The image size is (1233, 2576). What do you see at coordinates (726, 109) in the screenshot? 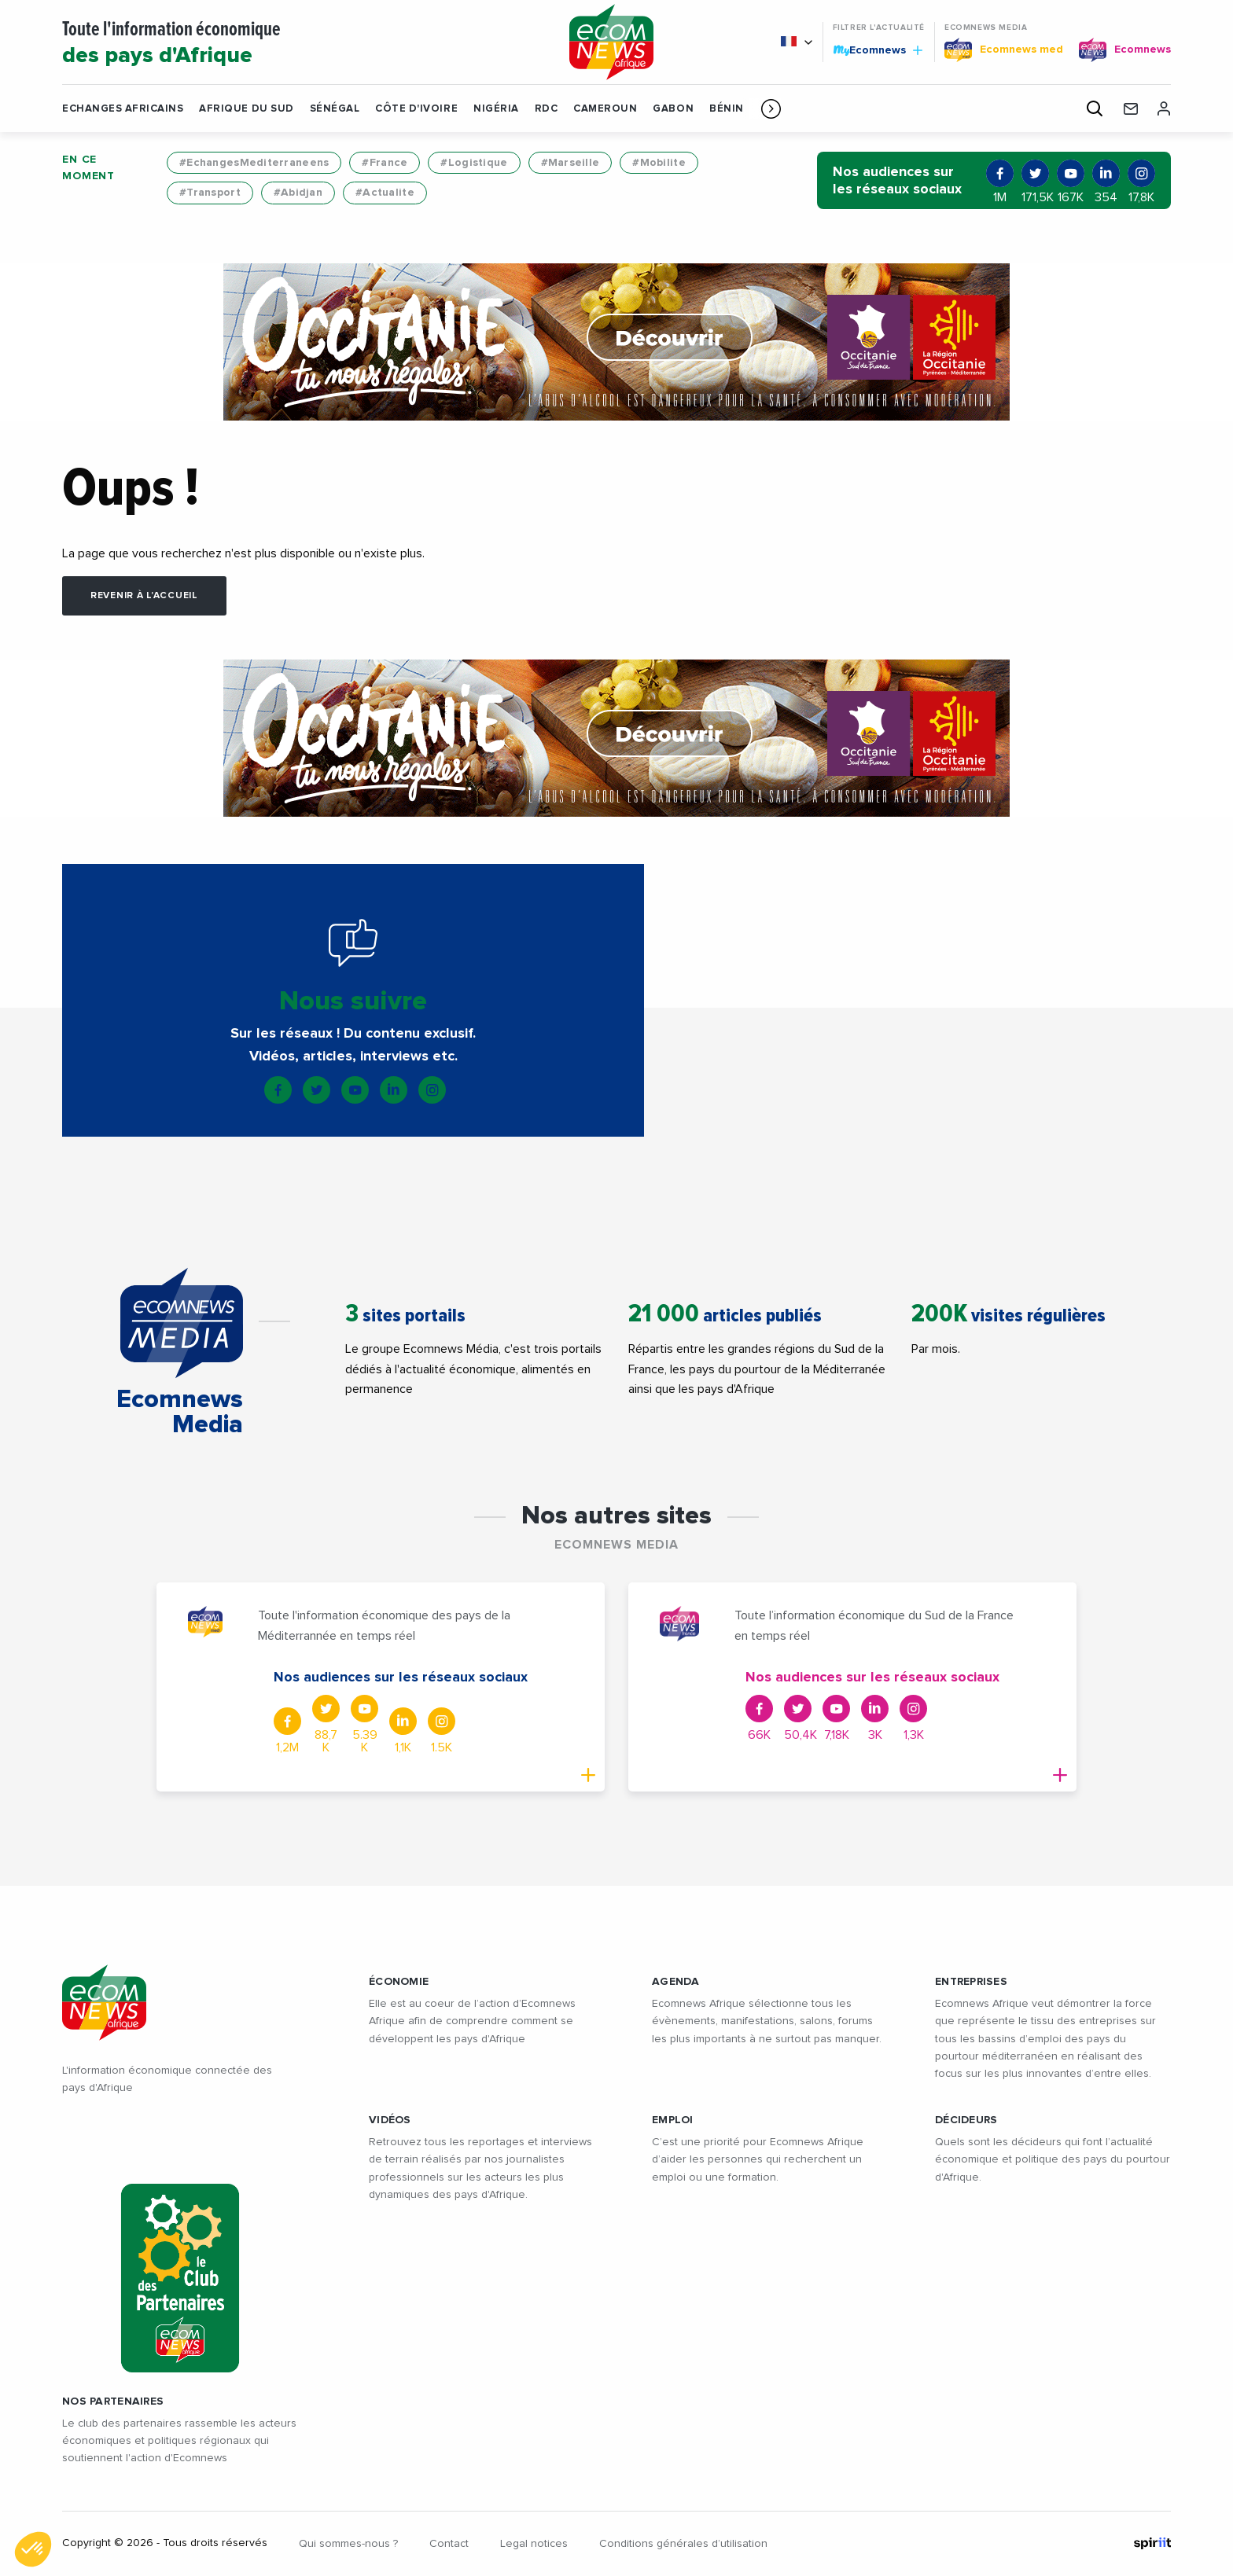
I see `Bénin` at bounding box center [726, 109].